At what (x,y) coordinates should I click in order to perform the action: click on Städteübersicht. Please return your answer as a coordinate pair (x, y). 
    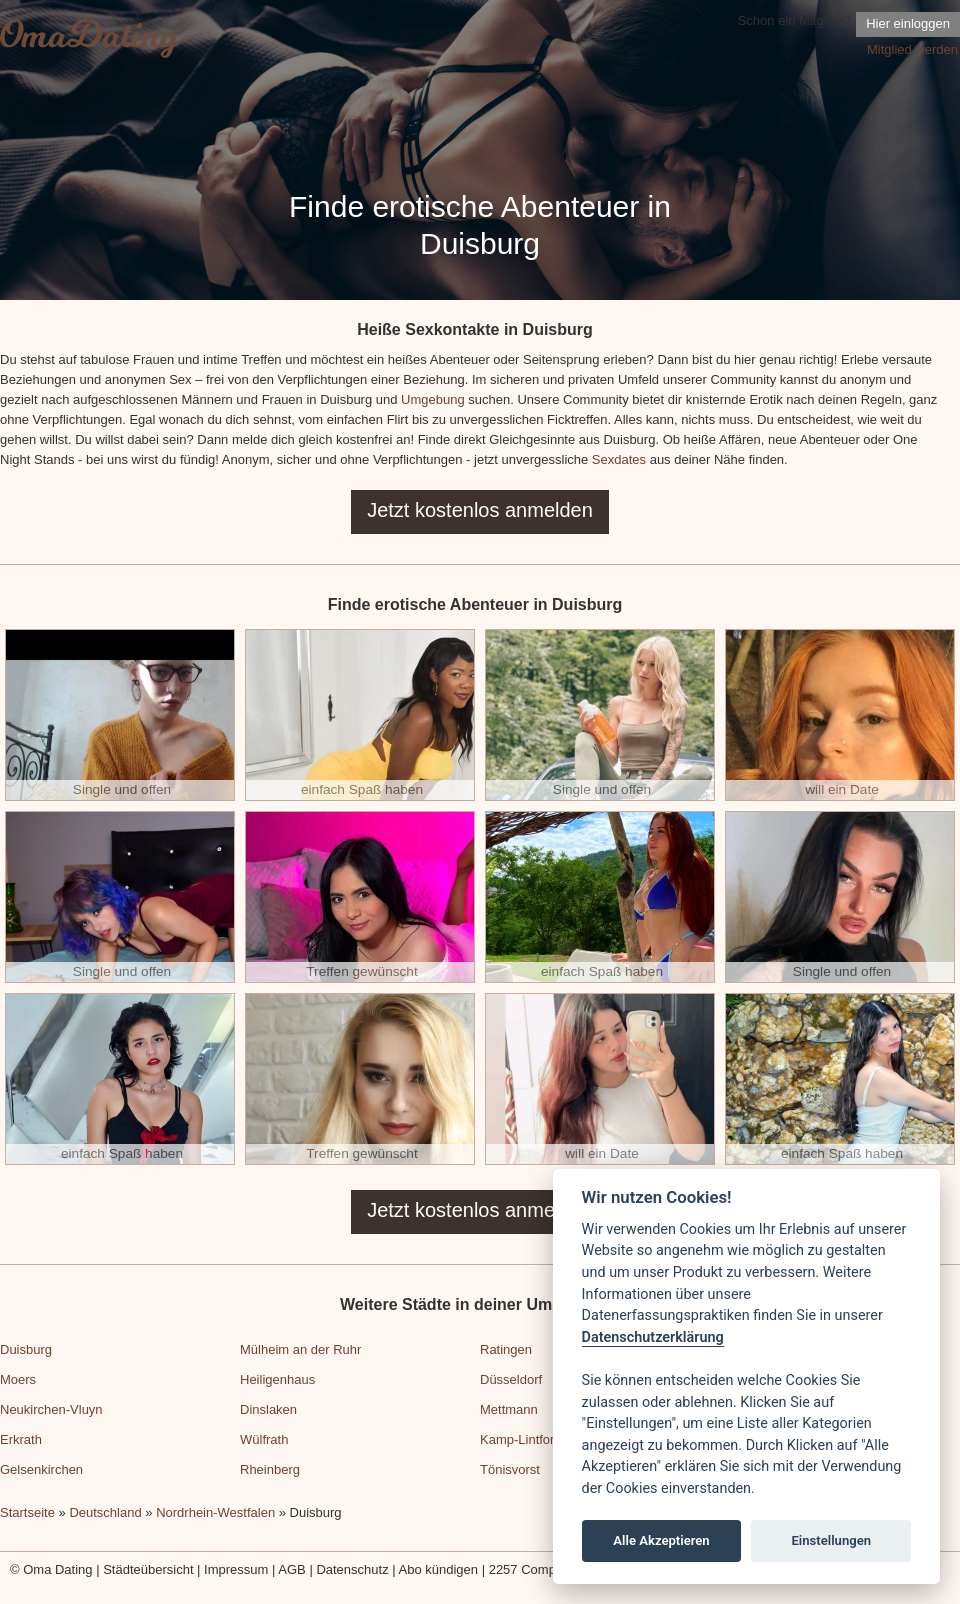
    Looking at the image, I should click on (148, 1569).